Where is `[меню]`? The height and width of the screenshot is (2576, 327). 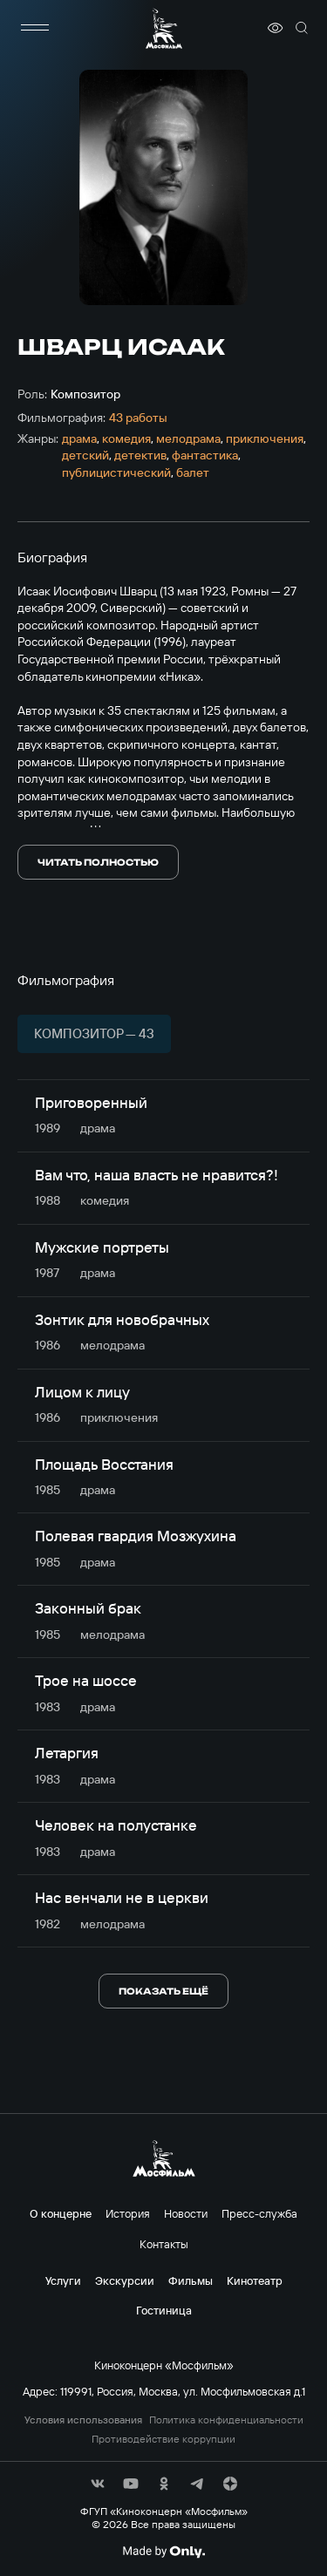
[меню] is located at coordinates (34, 27).